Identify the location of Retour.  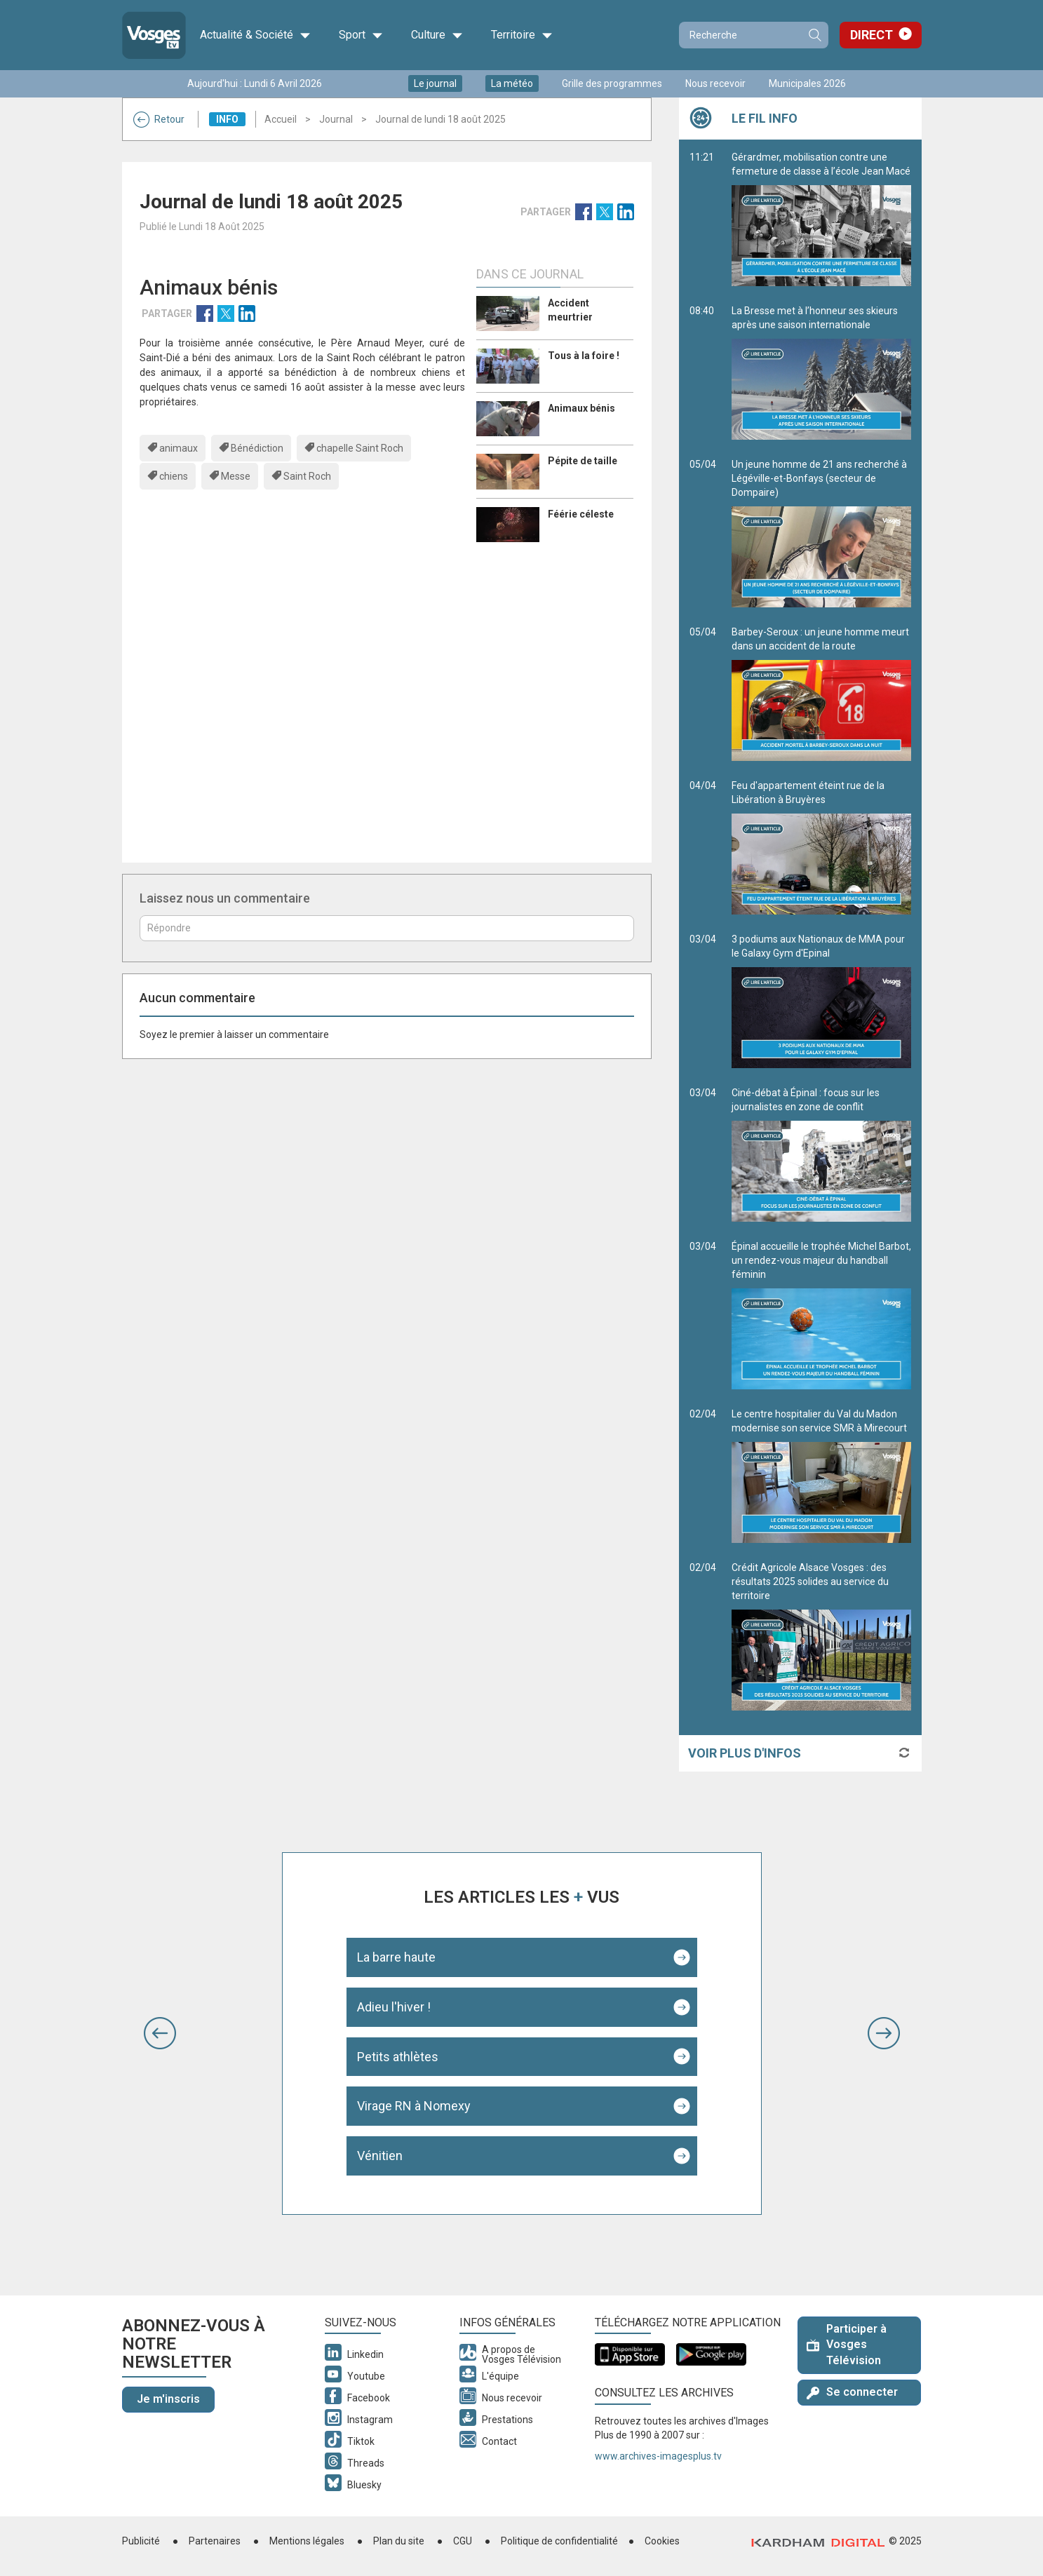
(158, 119).